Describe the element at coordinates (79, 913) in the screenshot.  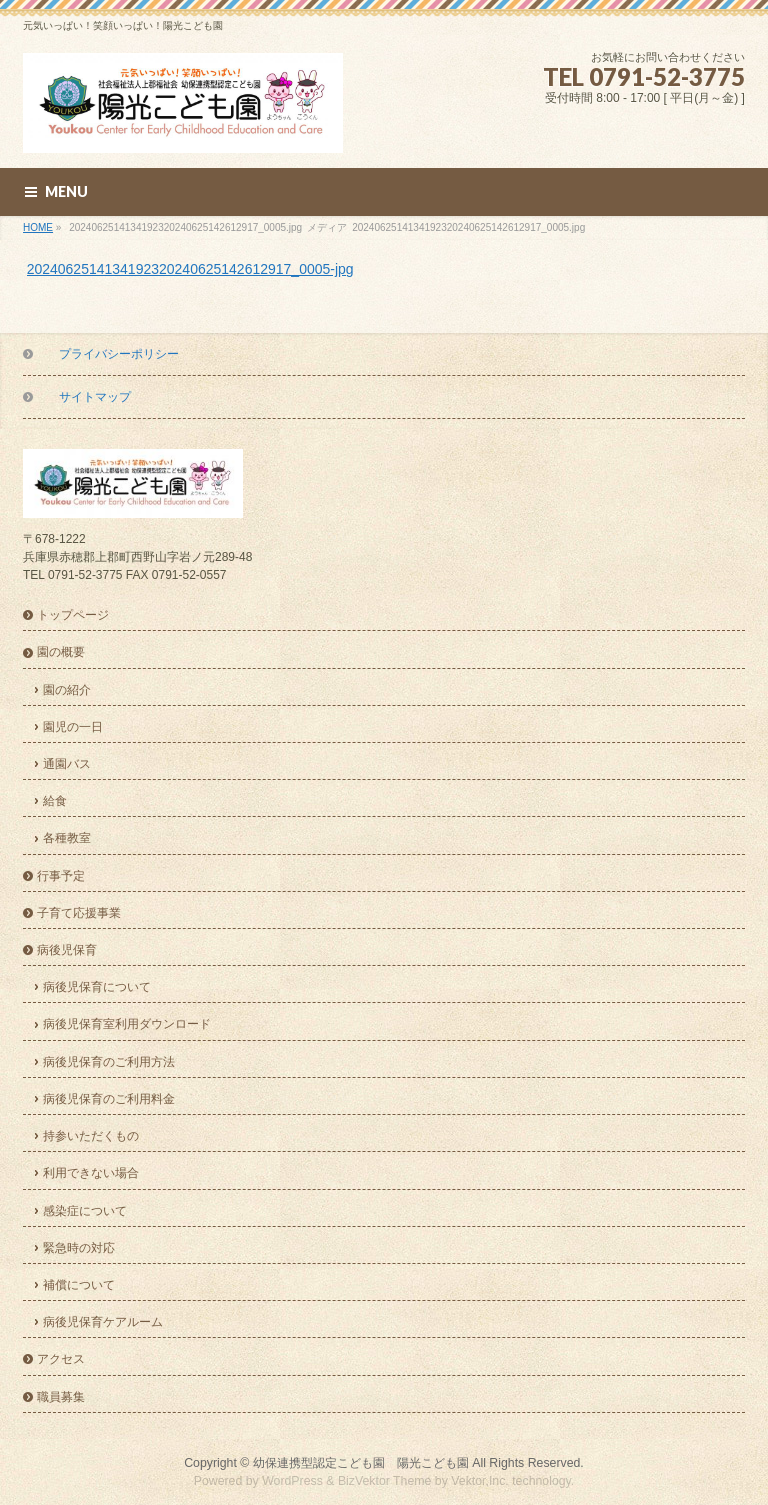
I see `子育て応援事業` at that location.